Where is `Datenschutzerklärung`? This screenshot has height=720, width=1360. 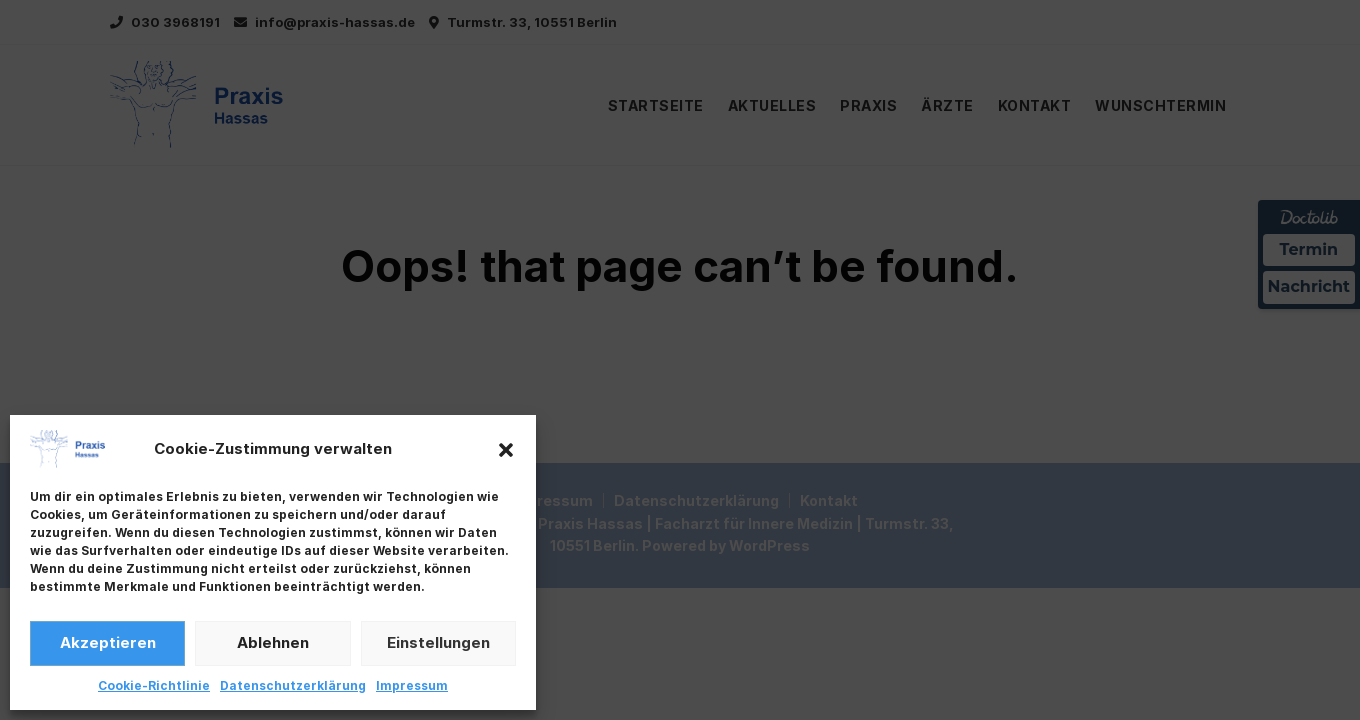 Datenschutzerklärung is located at coordinates (293, 685).